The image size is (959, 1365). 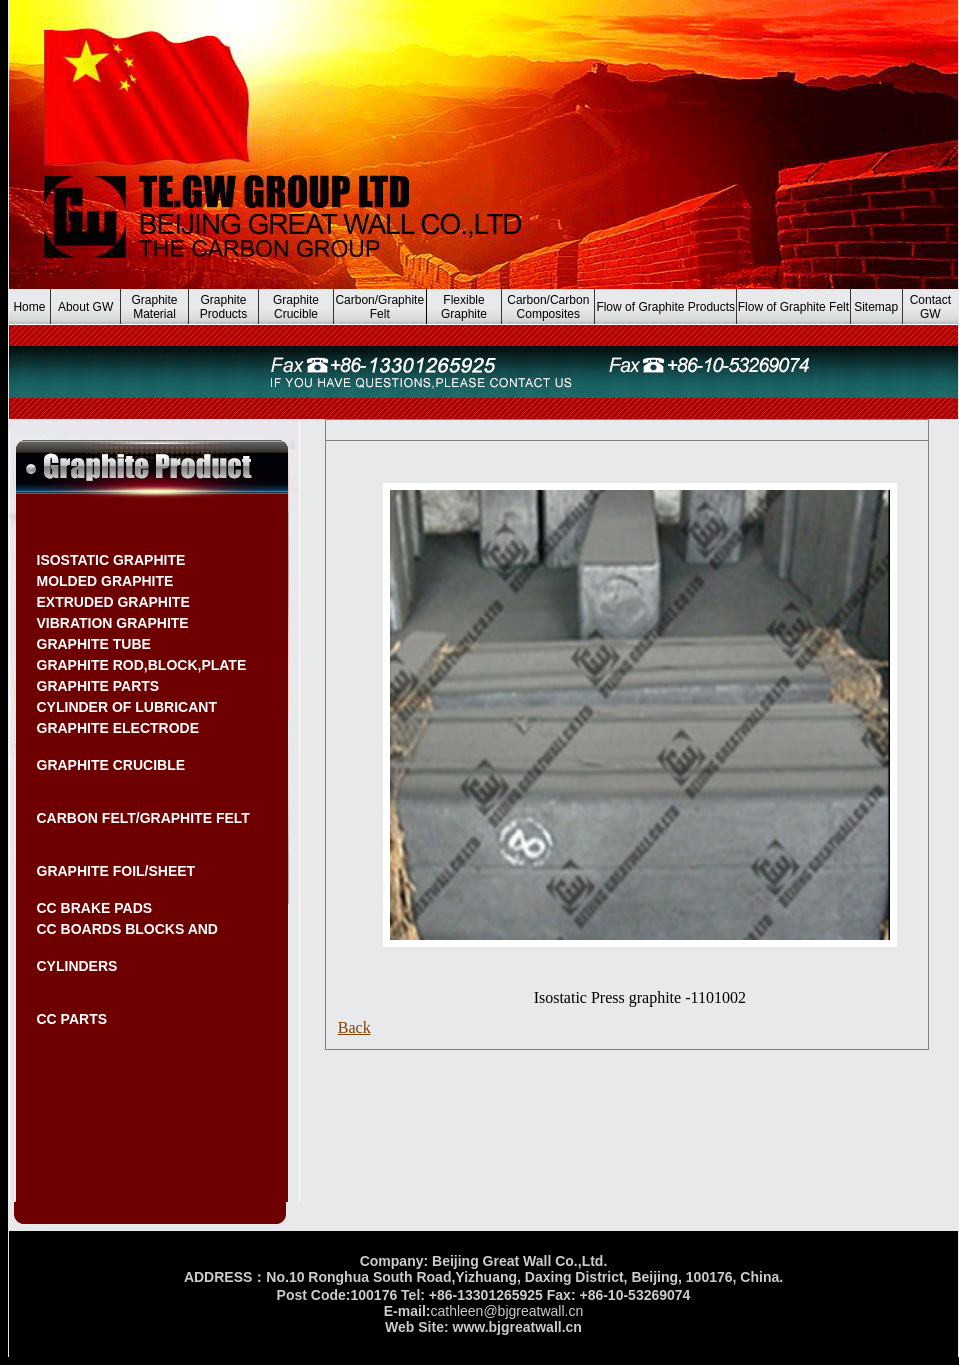 What do you see at coordinates (94, 644) in the screenshot?
I see `GRAPHITE TUBE` at bounding box center [94, 644].